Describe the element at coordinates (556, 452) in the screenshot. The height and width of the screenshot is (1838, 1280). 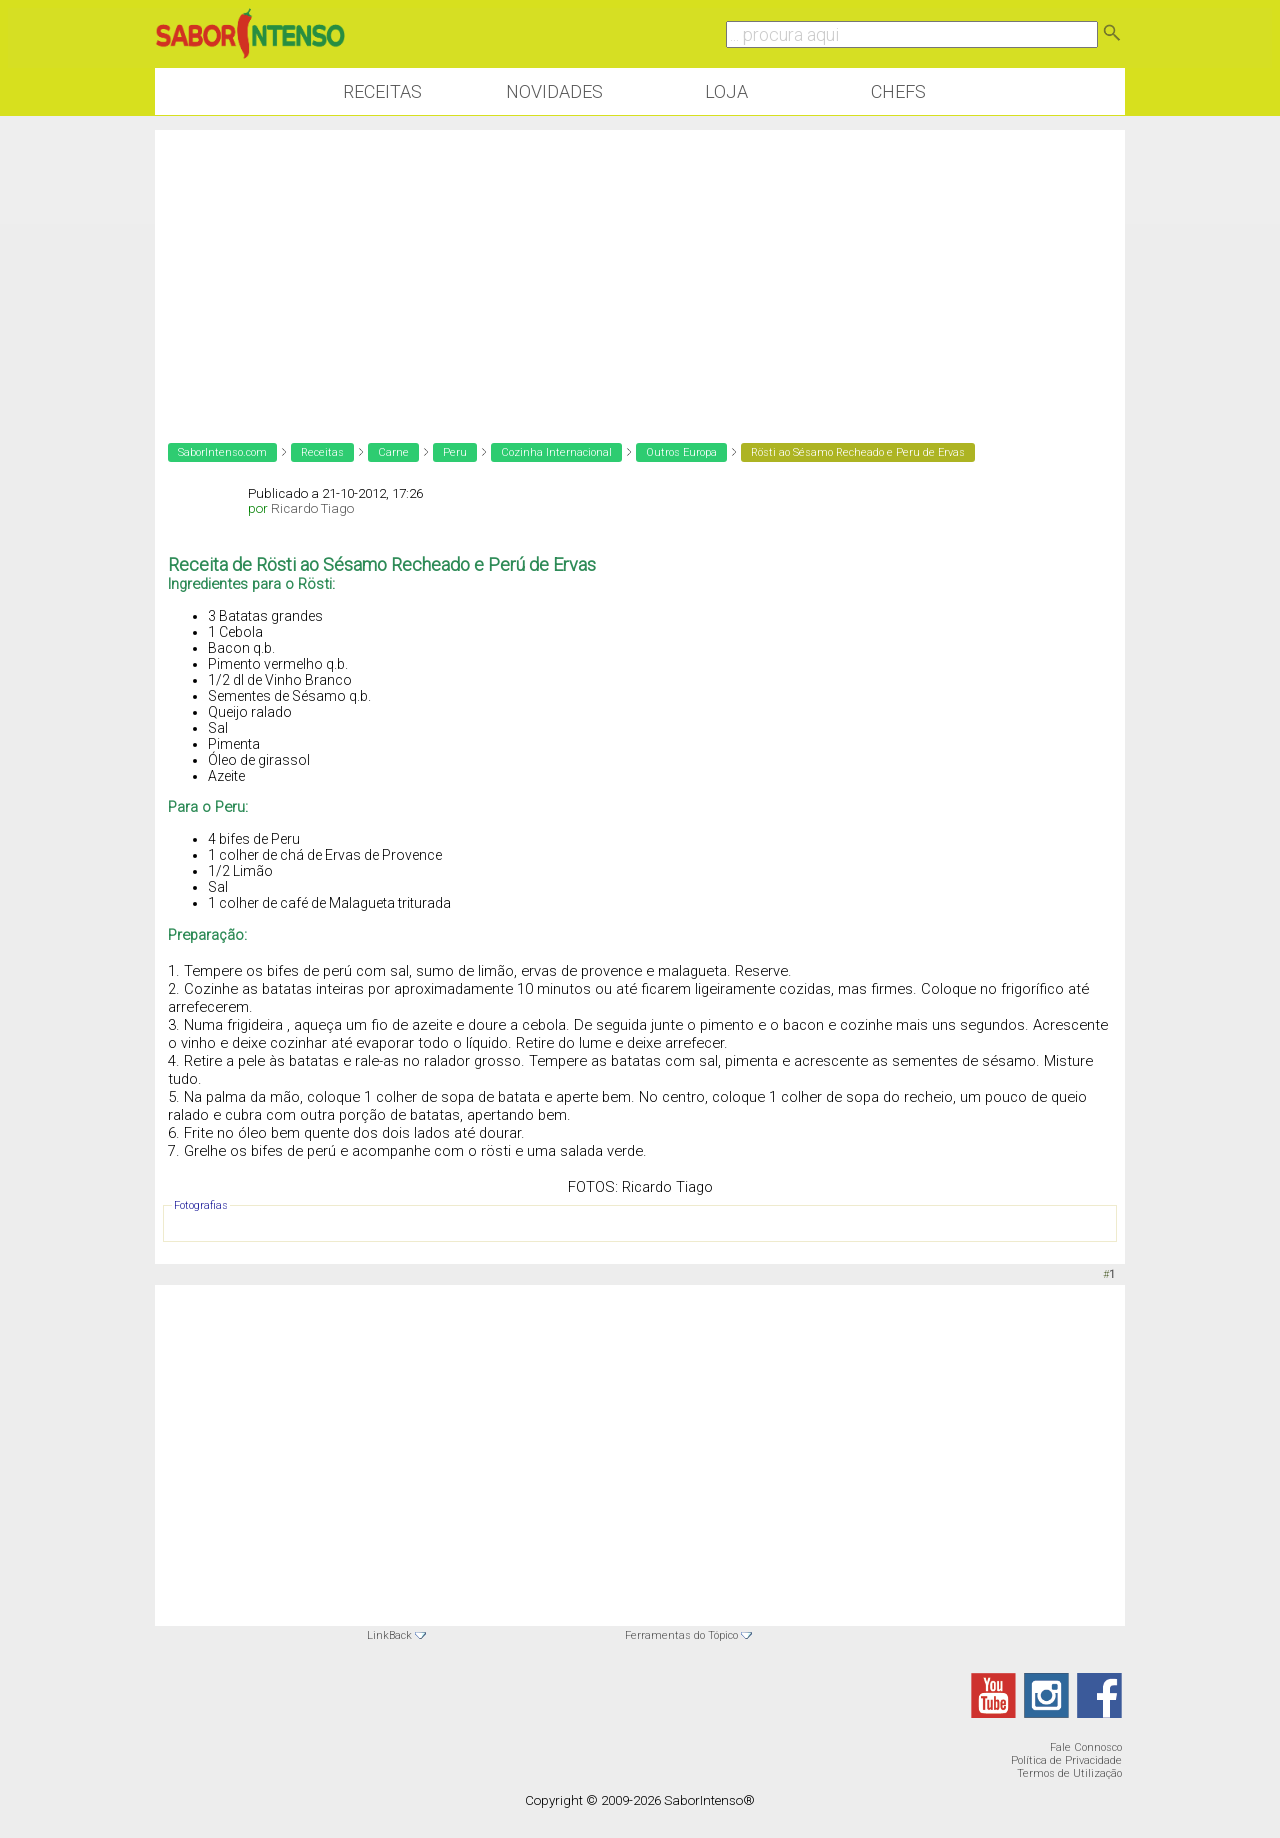
I see `Cozinha Internacional` at that location.